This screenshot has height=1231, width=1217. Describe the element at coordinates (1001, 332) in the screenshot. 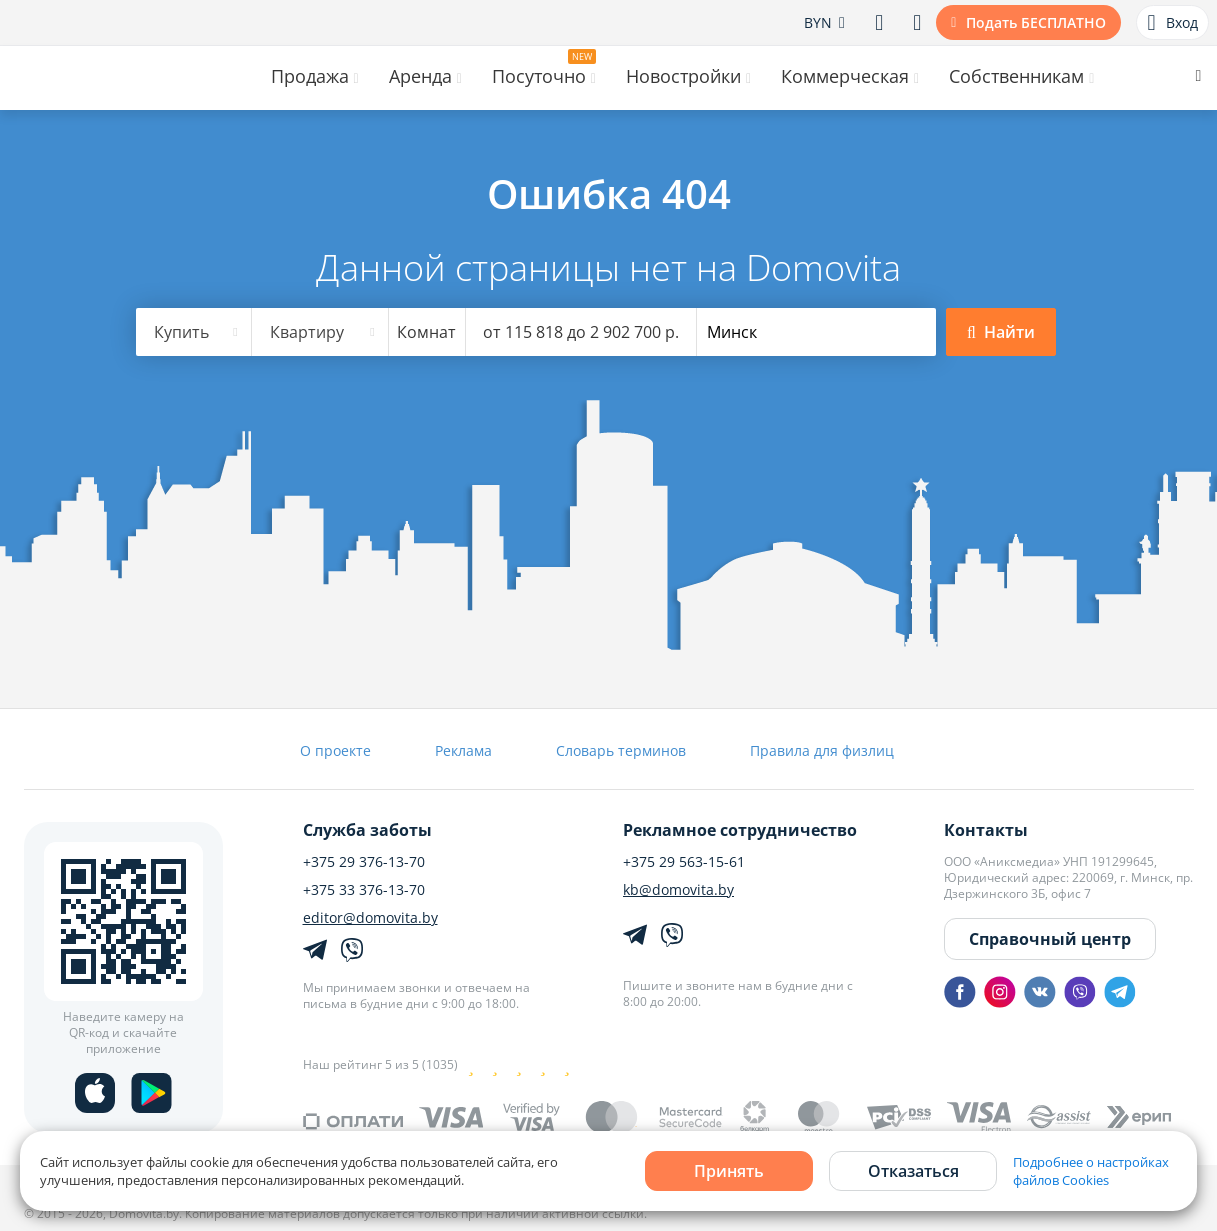

I see `Найти` at that location.